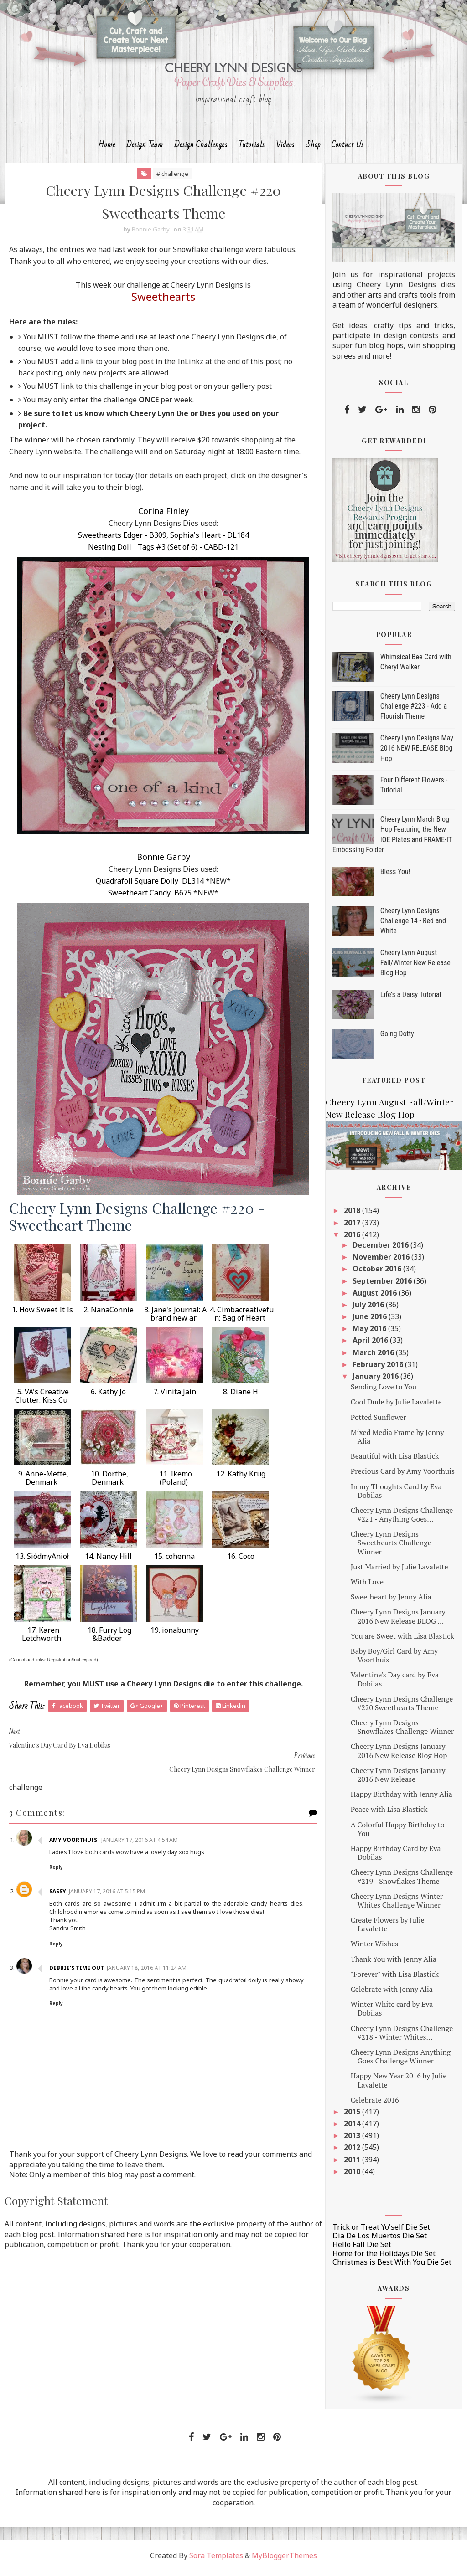  I want to click on Cheery Lynn Designs January 2016 New Release BLOG ..., so click(398, 1621).